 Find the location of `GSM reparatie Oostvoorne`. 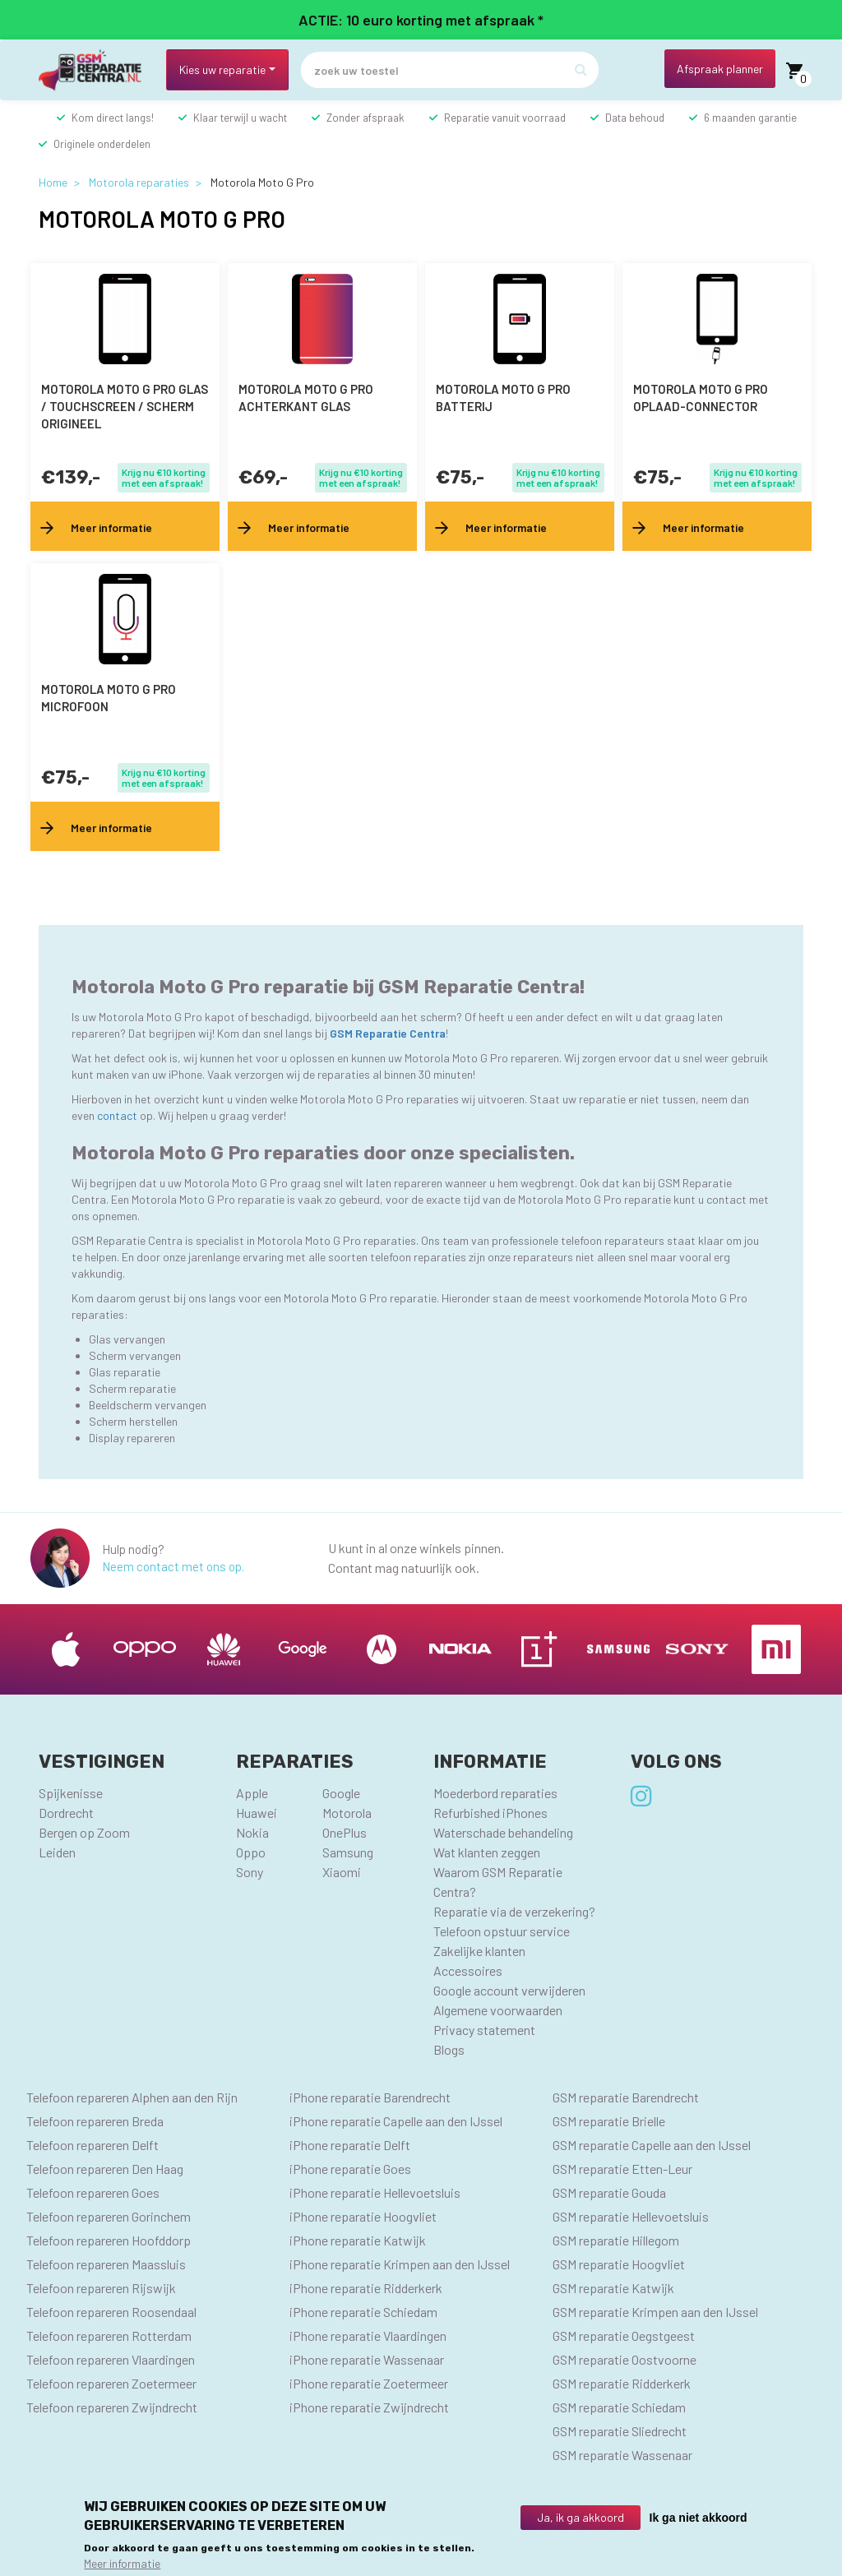

GSM reparatie Oostvoorne is located at coordinates (624, 2359).